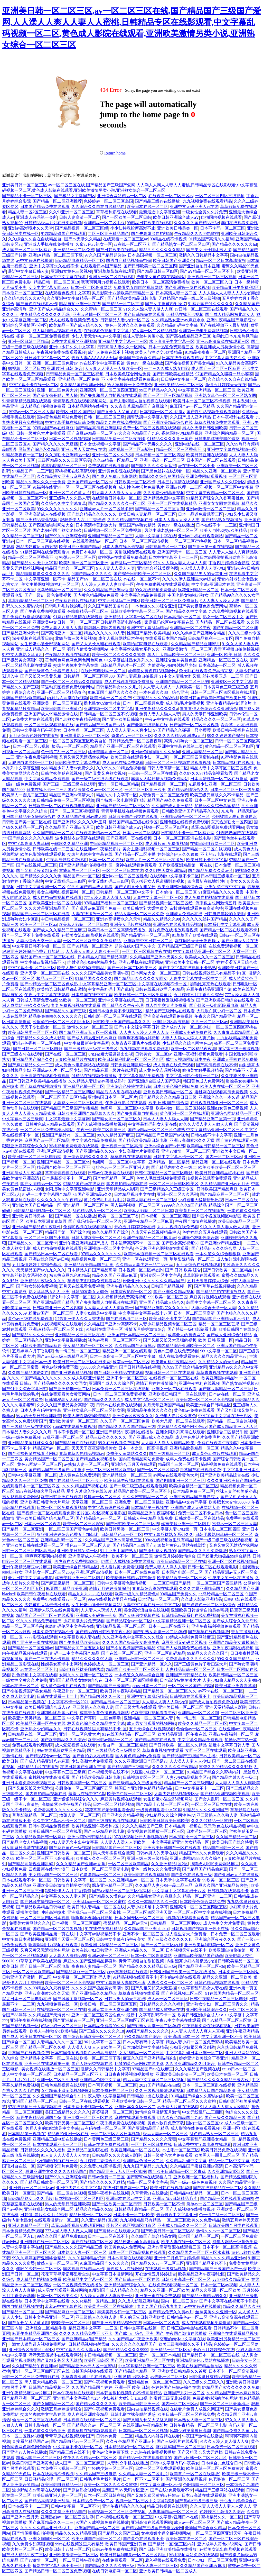 This screenshot has width=263, height=2576. What do you see at coordinates (209, 1605) in the screenshot?
I see `国产婷婷色一区二区三区综合` at bounding box center [209, 1605].